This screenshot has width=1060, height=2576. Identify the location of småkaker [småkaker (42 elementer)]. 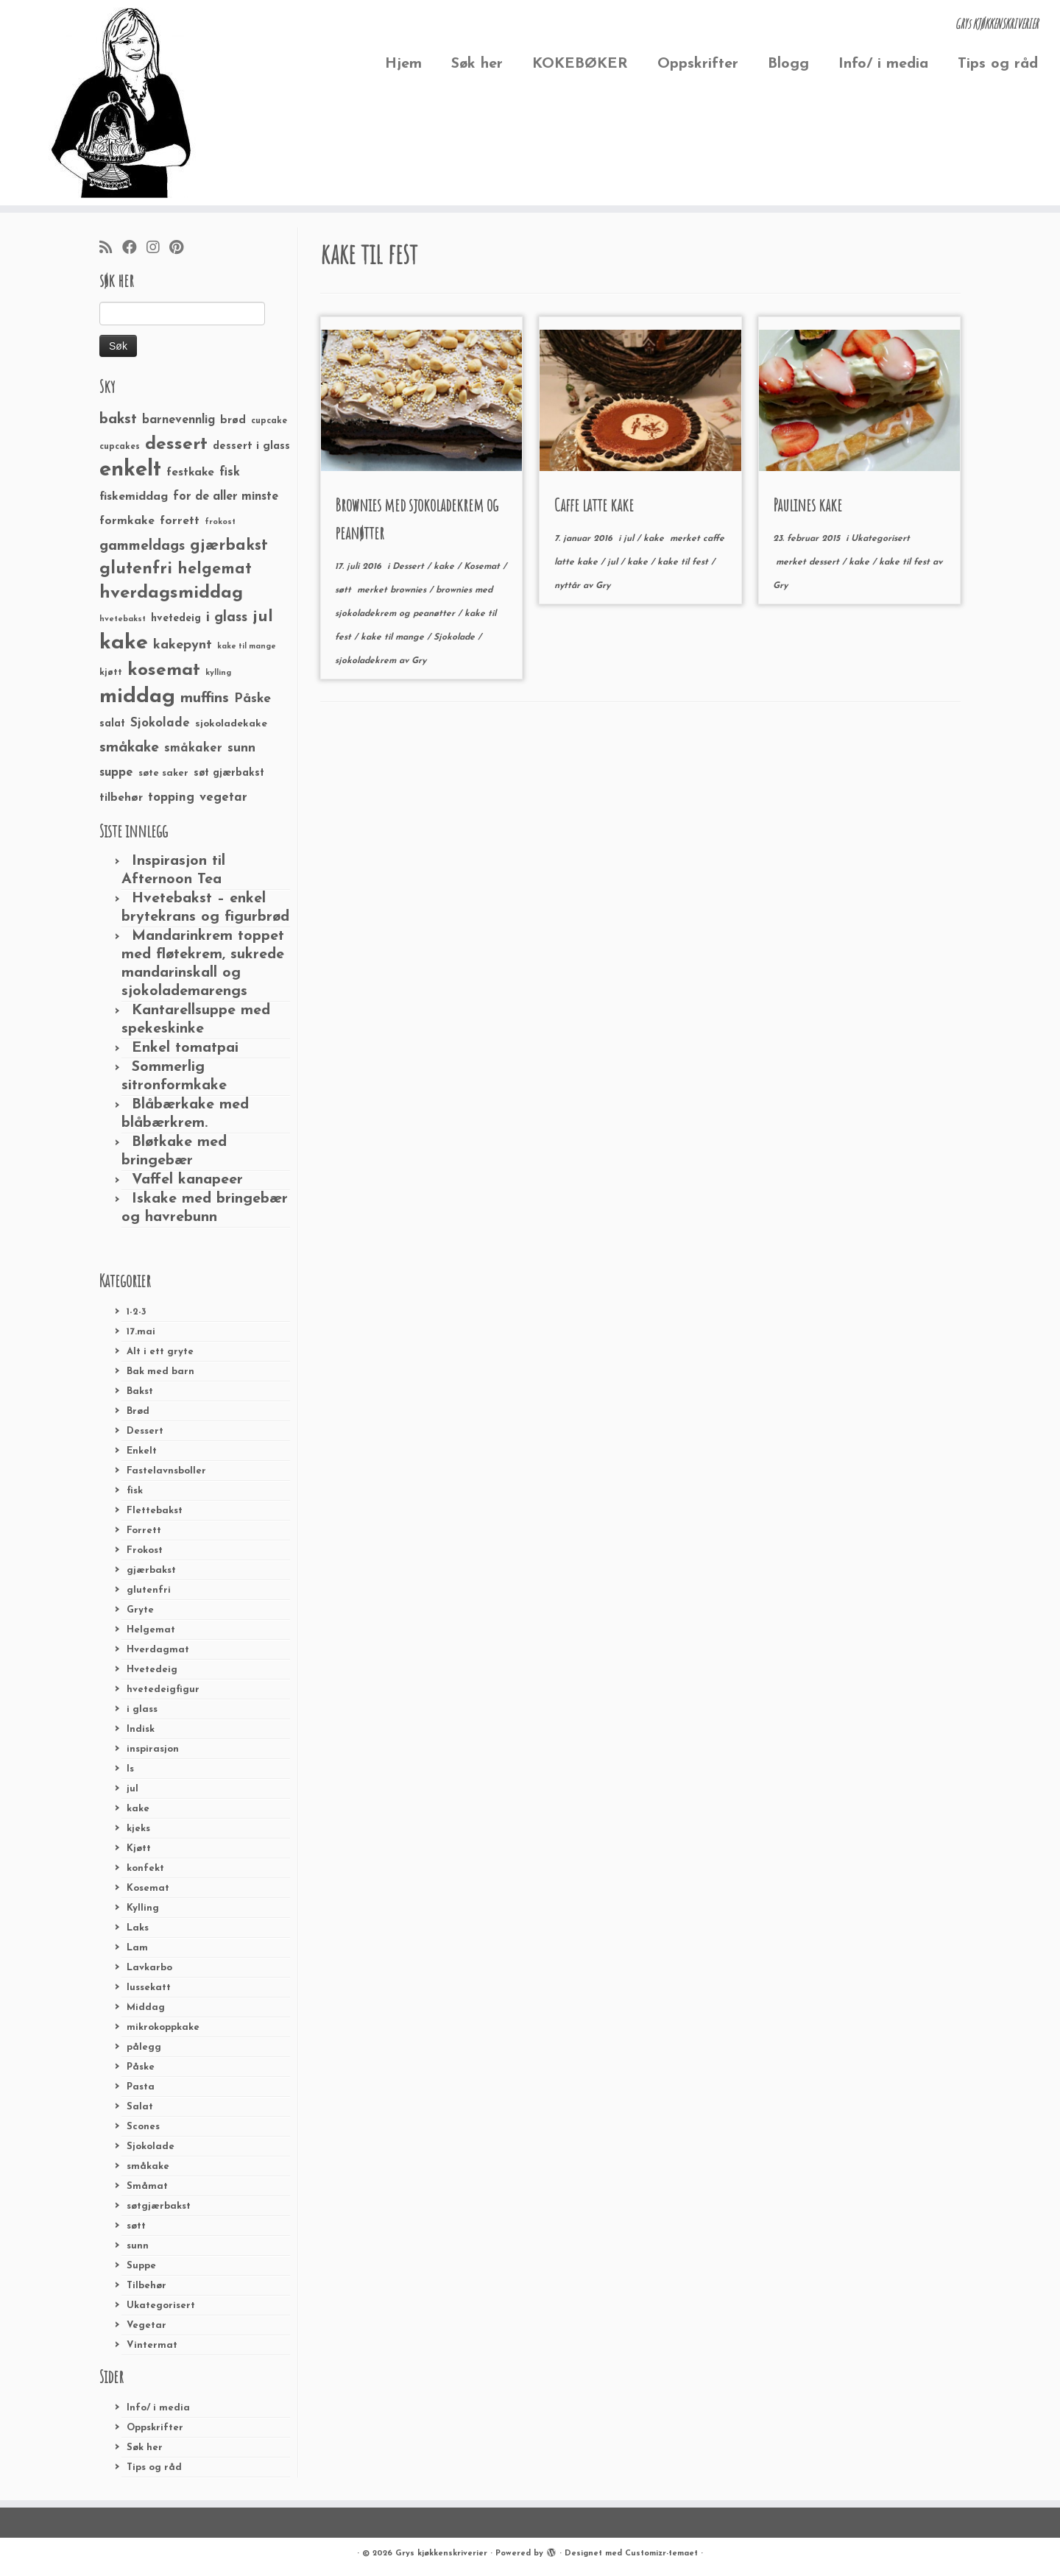
(193, 748).